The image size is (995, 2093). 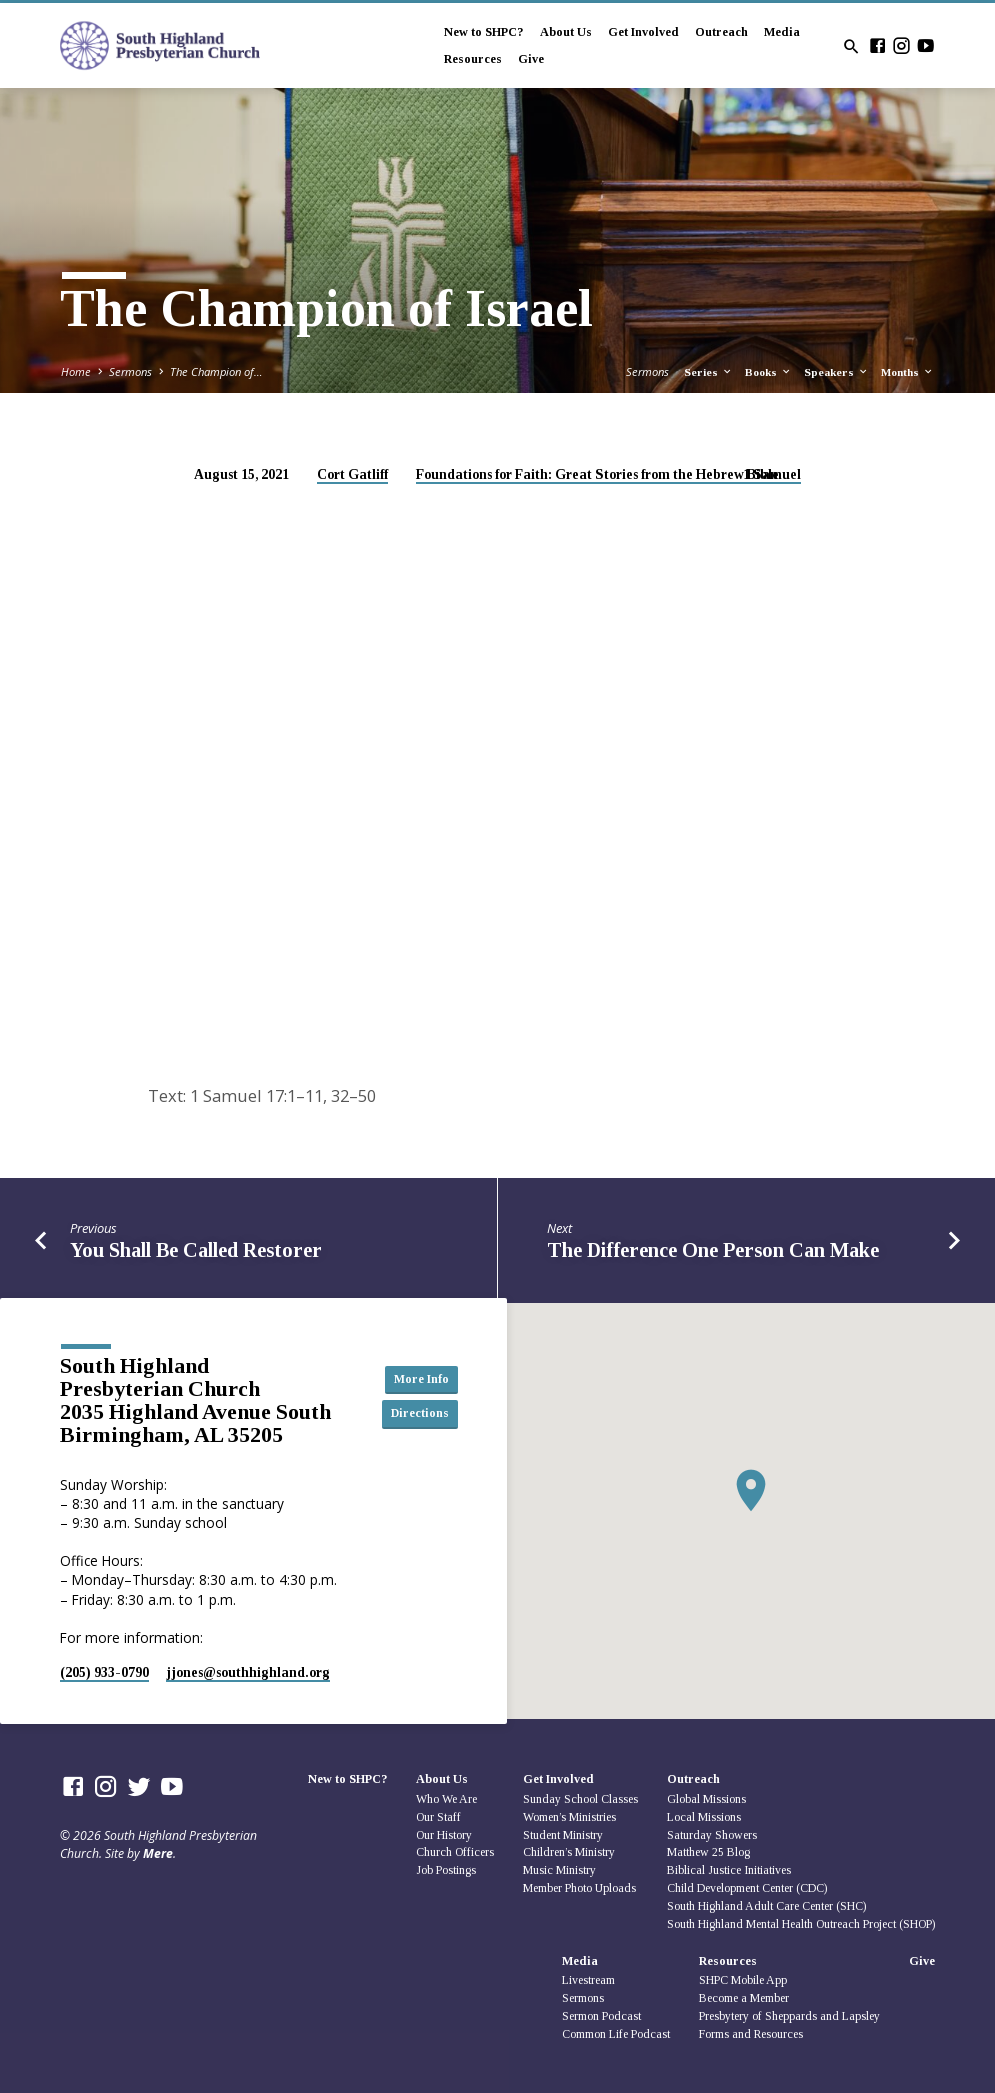 What do you see at coordinates (751, 2034) in the screenshot?
I see `Forms and Resources` at bounding box center [751, 2034].